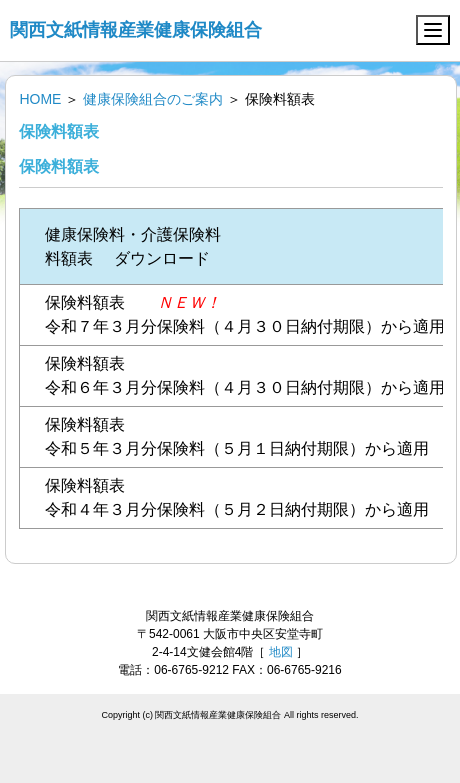 The height and width of the screenshot is (783, 460). What do you see at coordinates (153, 99) in the screenshot?
I see `健康保険組合のご案内` at bounding box center [153, 99].